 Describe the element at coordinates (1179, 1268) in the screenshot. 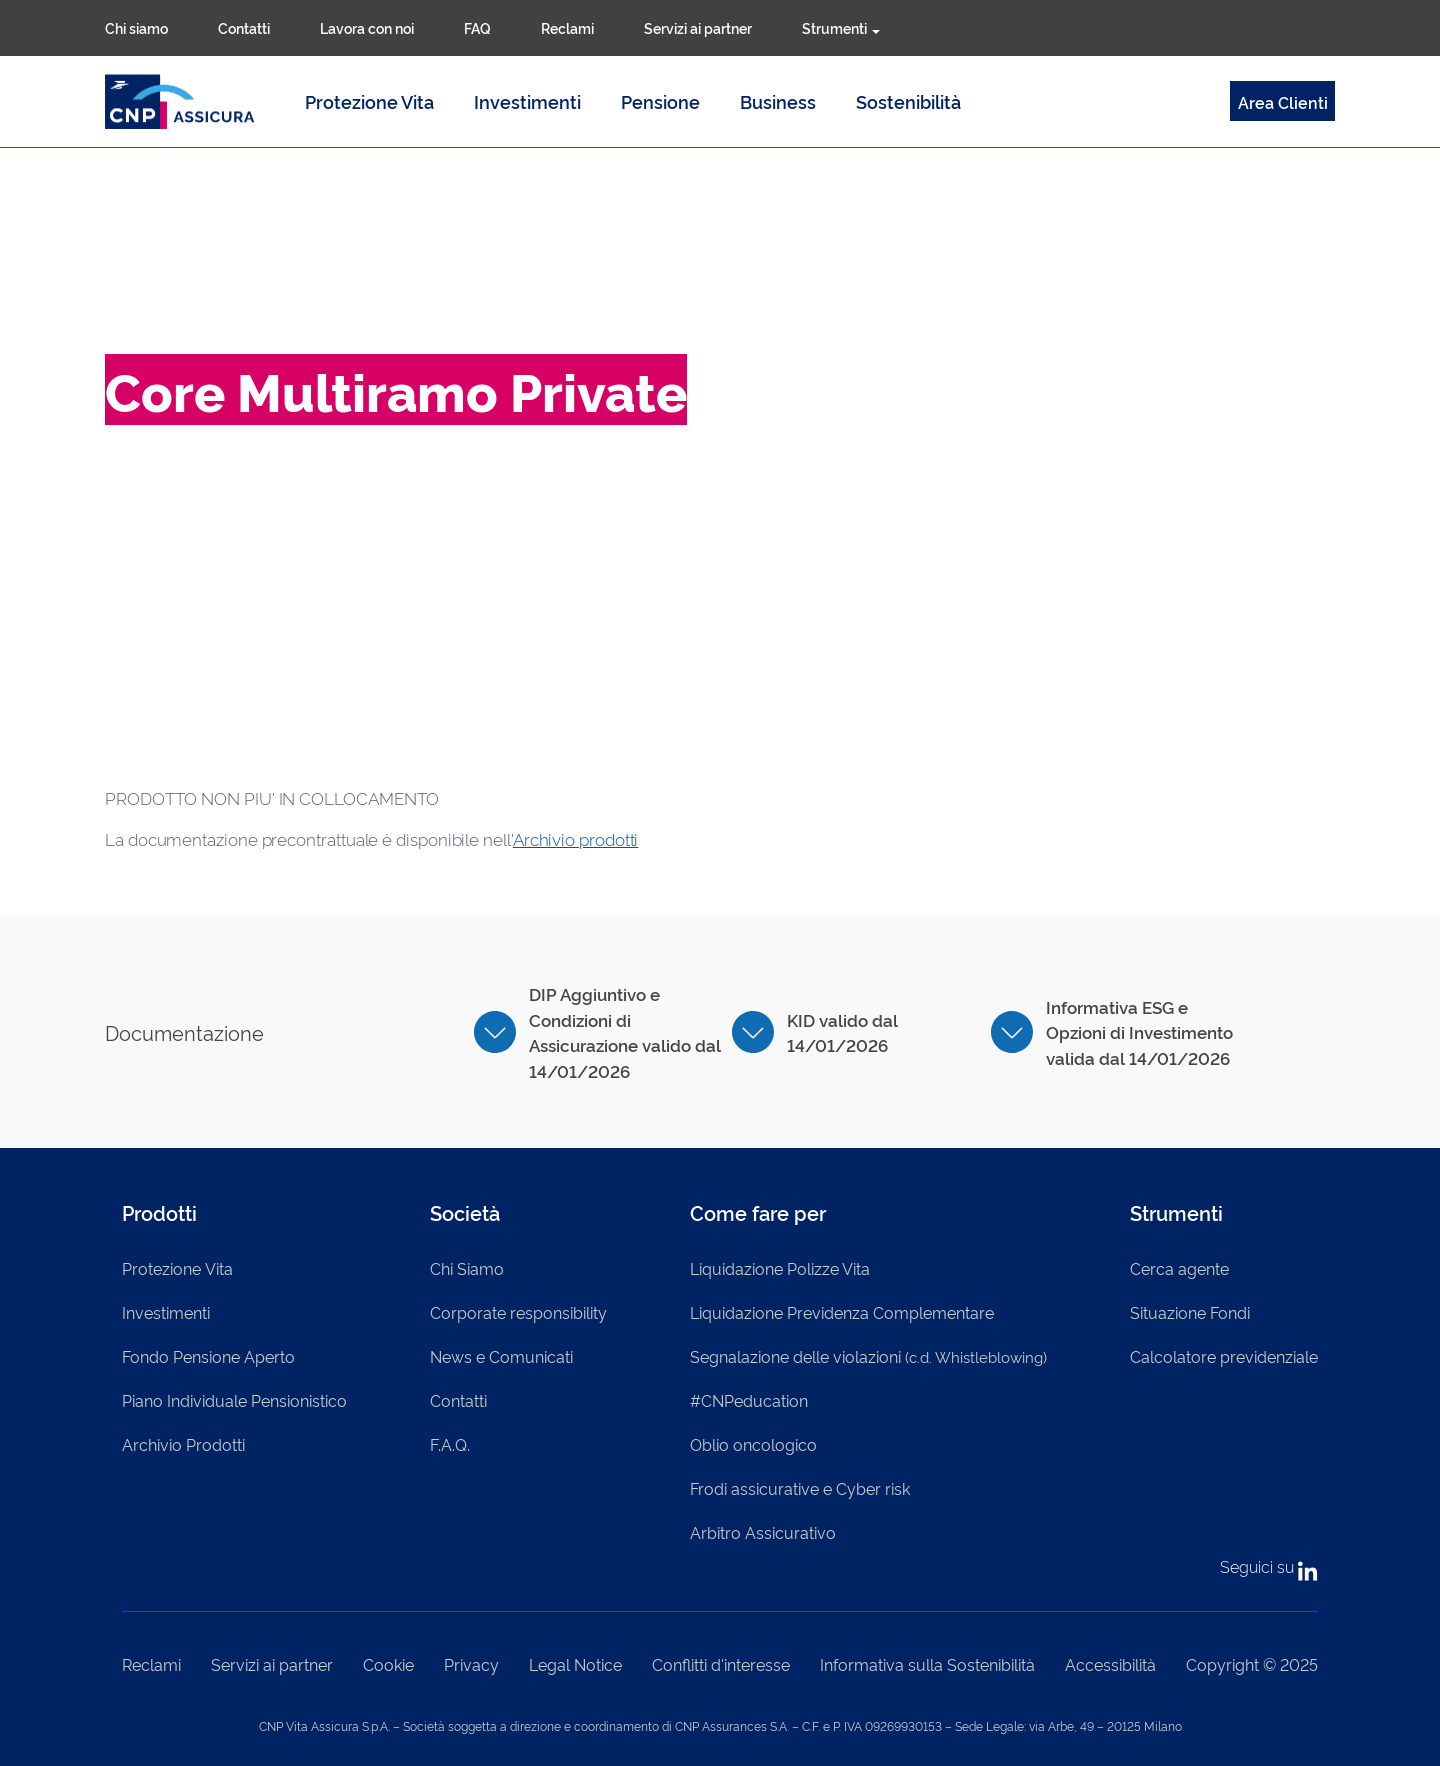

I see `Cerca agente` at that location.